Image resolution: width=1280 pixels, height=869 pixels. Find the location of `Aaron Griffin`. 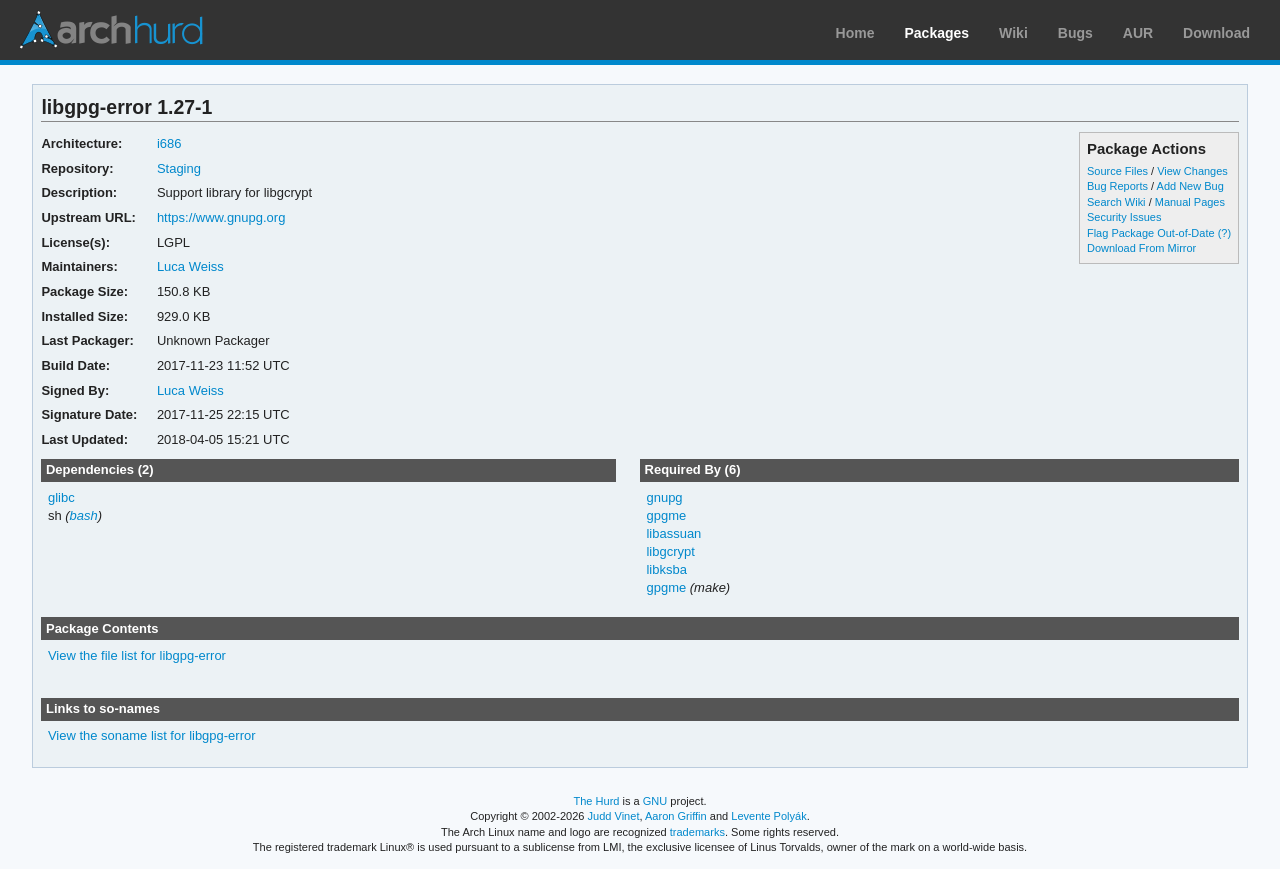

Aaron Griffin is located at coordinates (676, 816).